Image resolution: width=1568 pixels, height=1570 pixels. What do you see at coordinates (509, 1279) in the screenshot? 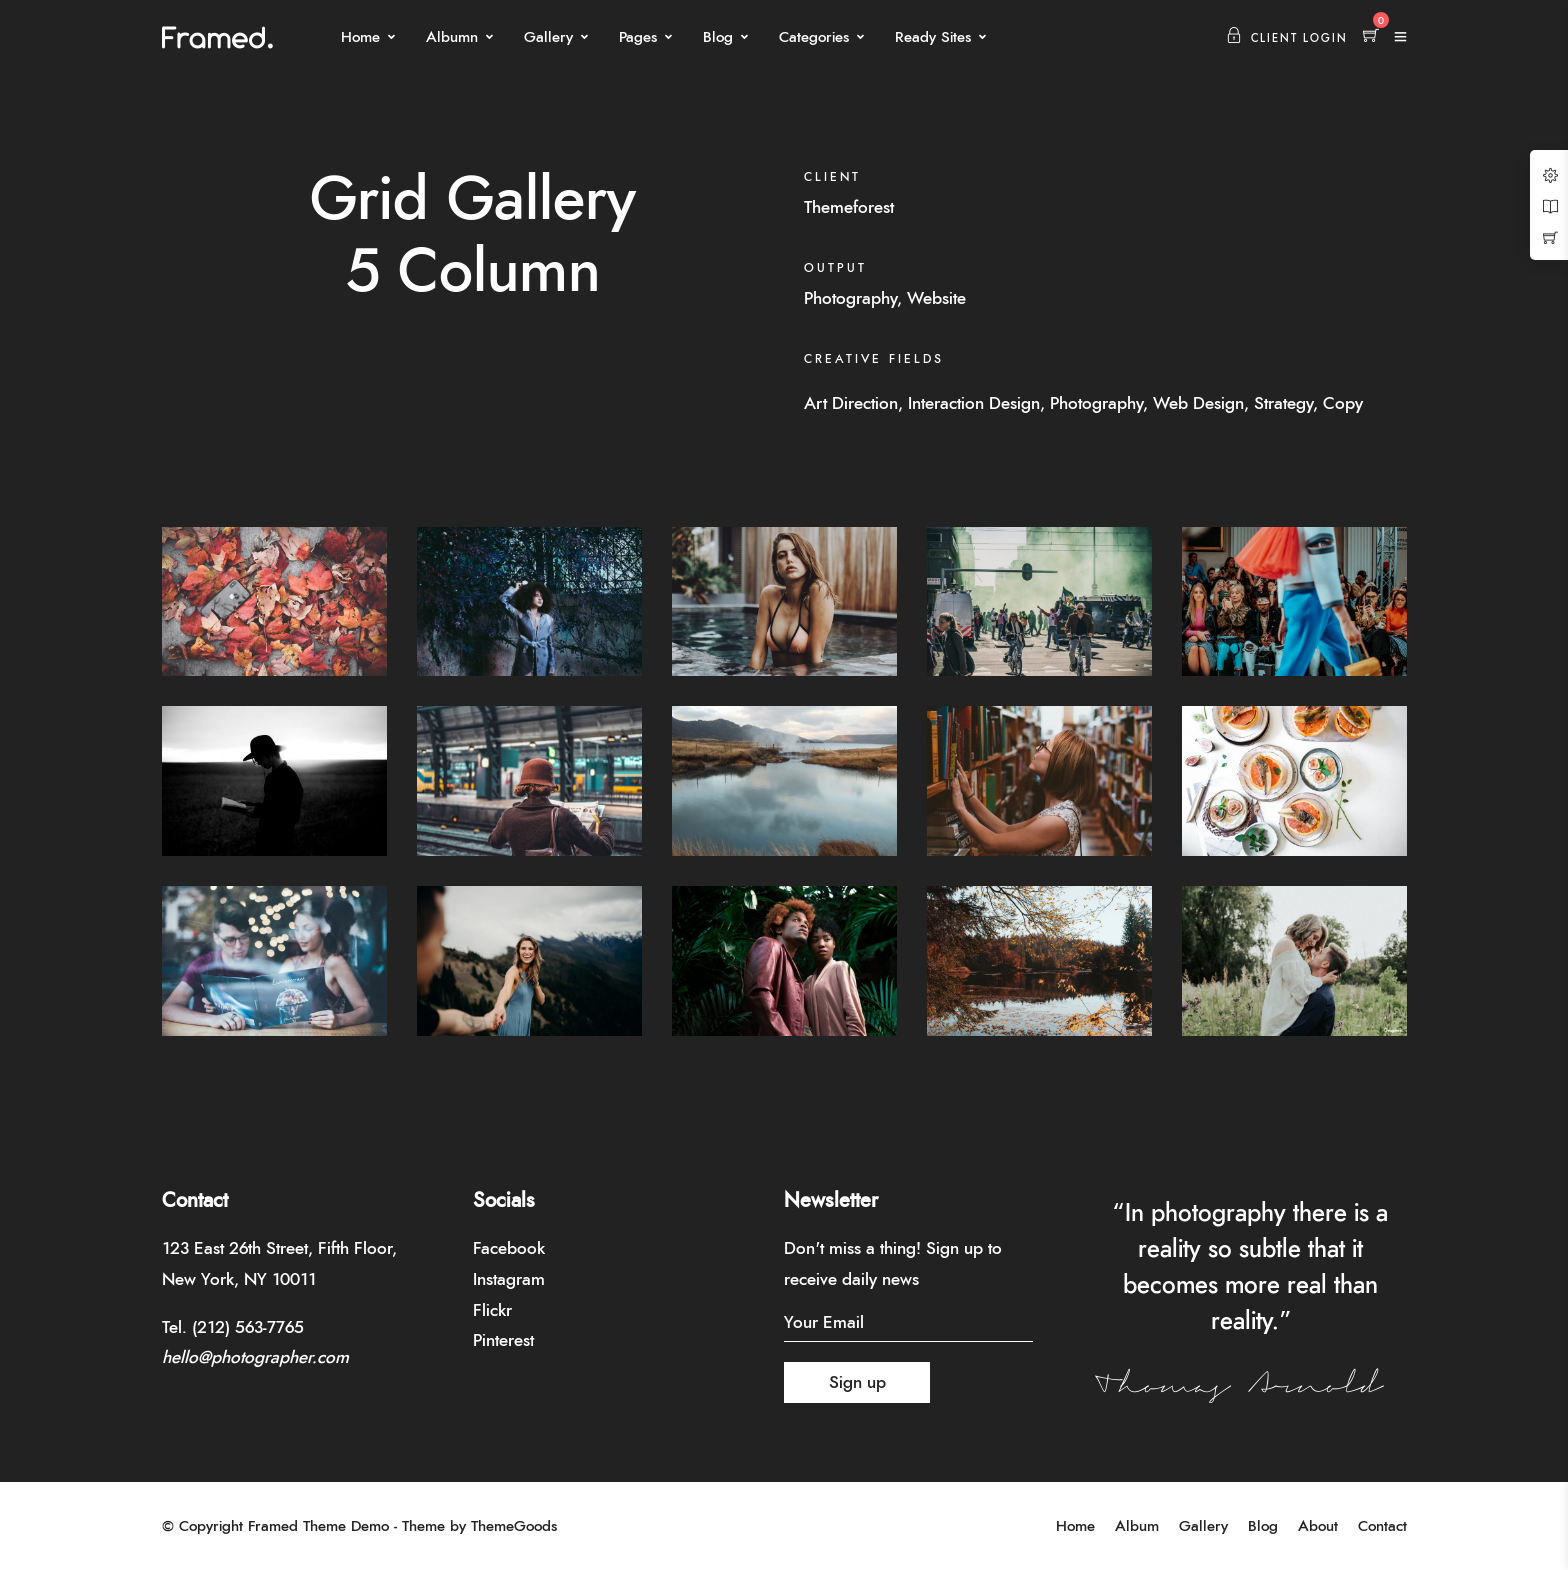
I see `Instagram` at bounding box center [509, 1279].